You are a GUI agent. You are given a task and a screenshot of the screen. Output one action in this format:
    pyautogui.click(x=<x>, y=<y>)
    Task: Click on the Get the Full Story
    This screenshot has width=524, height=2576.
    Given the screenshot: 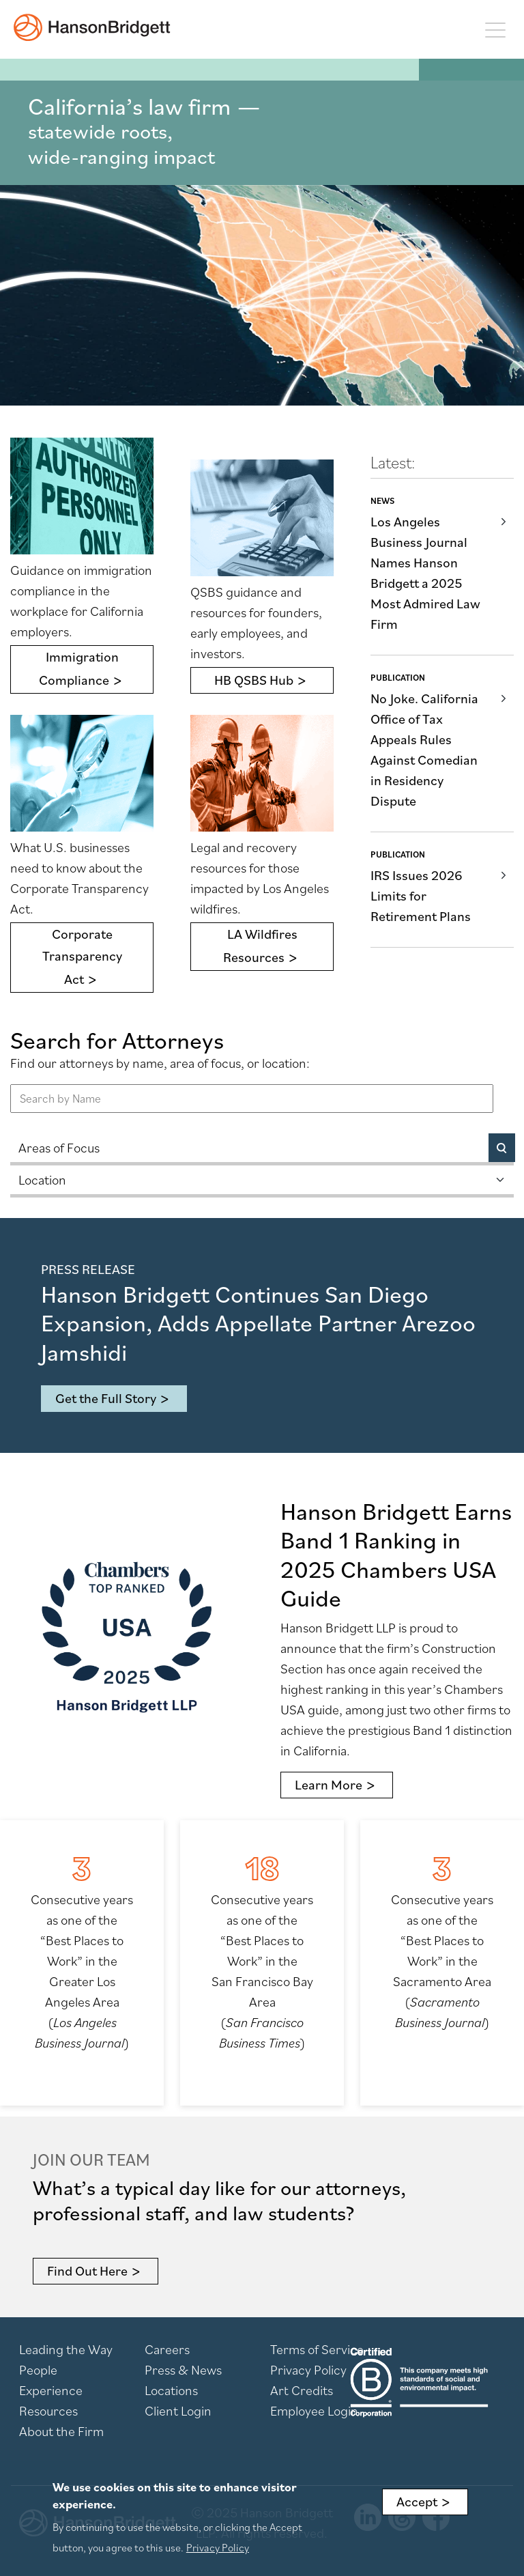 What is the action you would take?
    pyautogui.click(x=105, y=1398)
    